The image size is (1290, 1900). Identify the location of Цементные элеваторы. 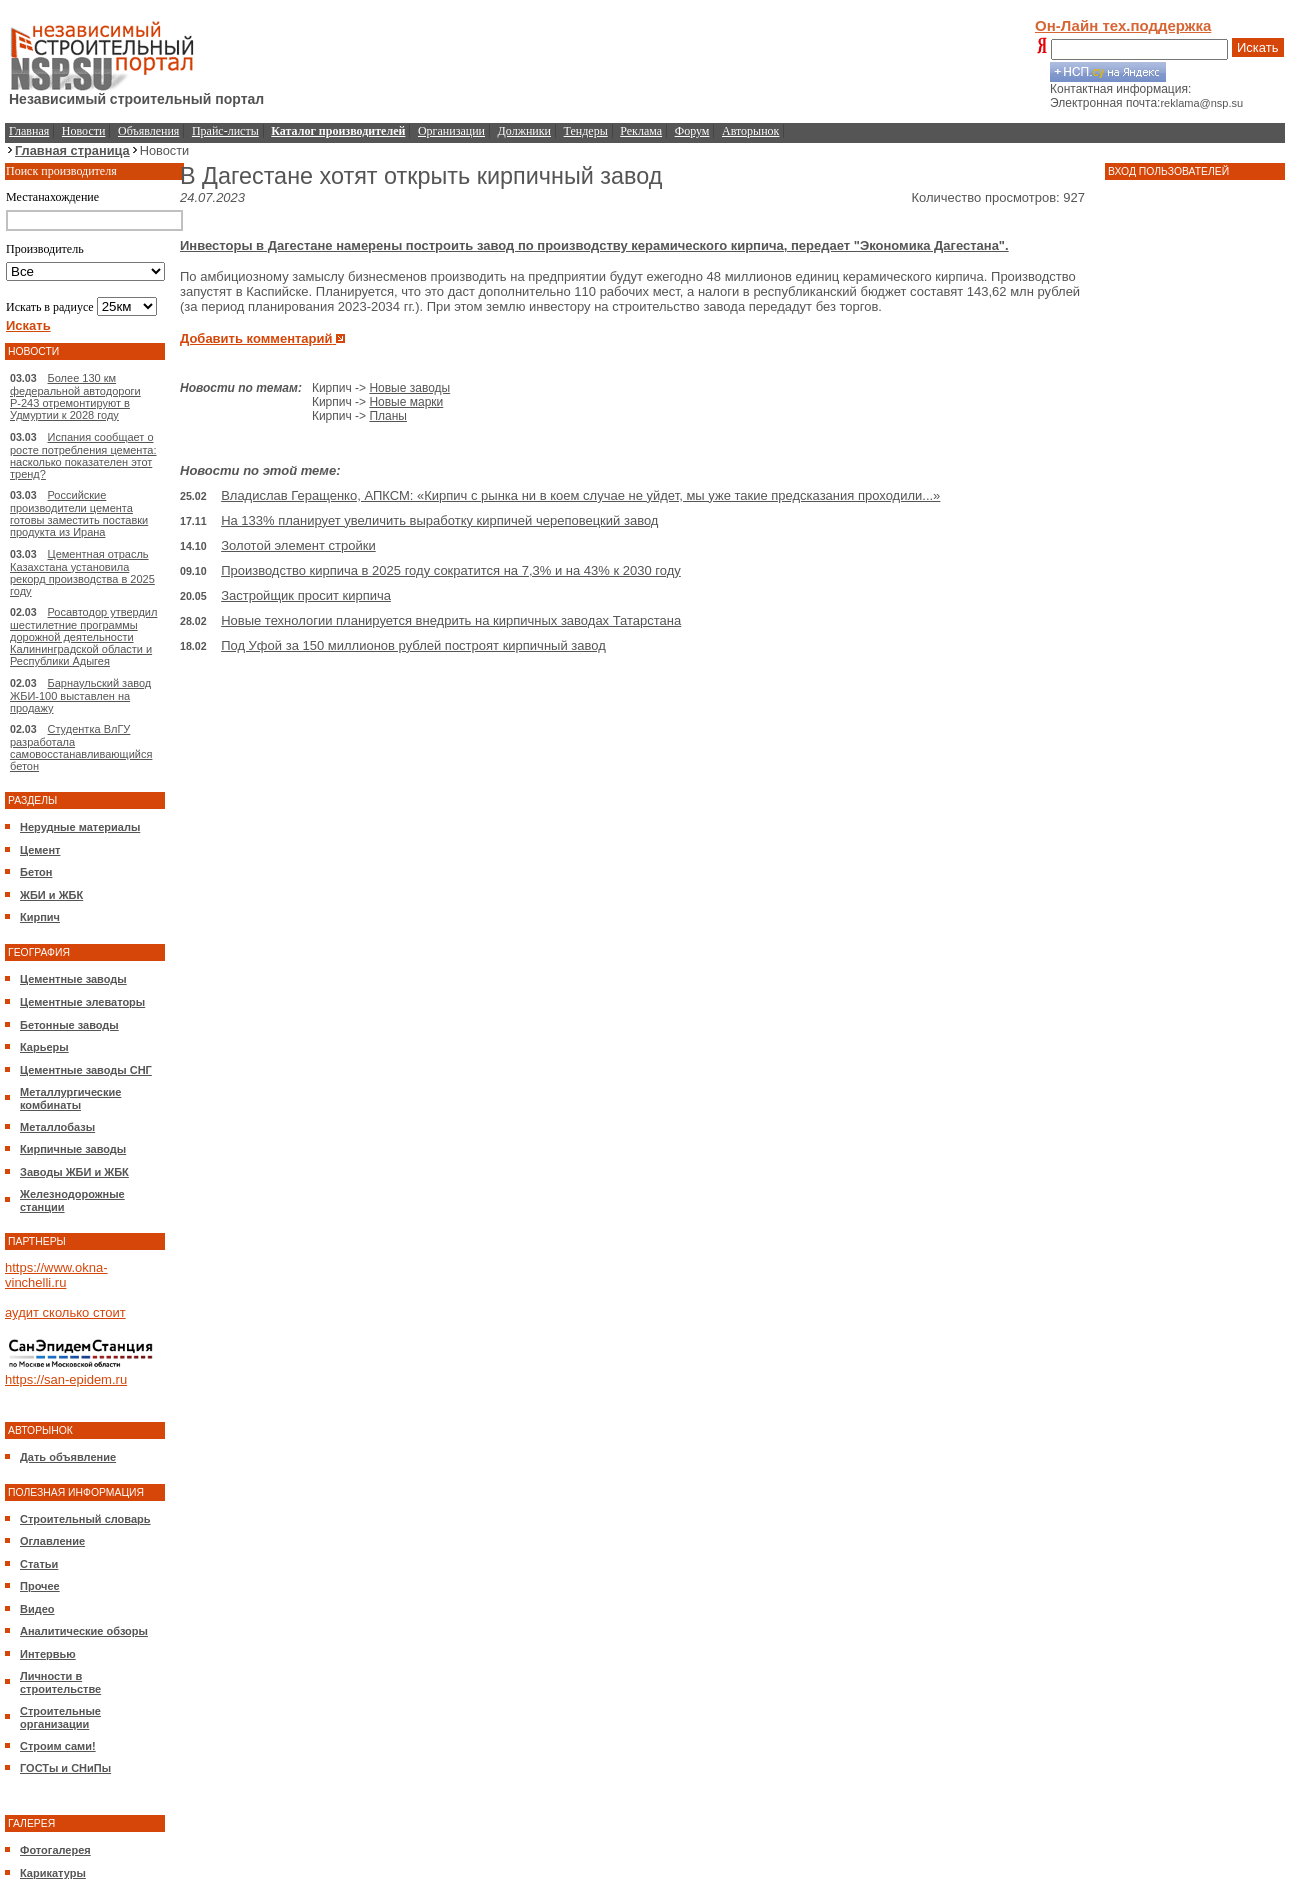
(82, 1002).